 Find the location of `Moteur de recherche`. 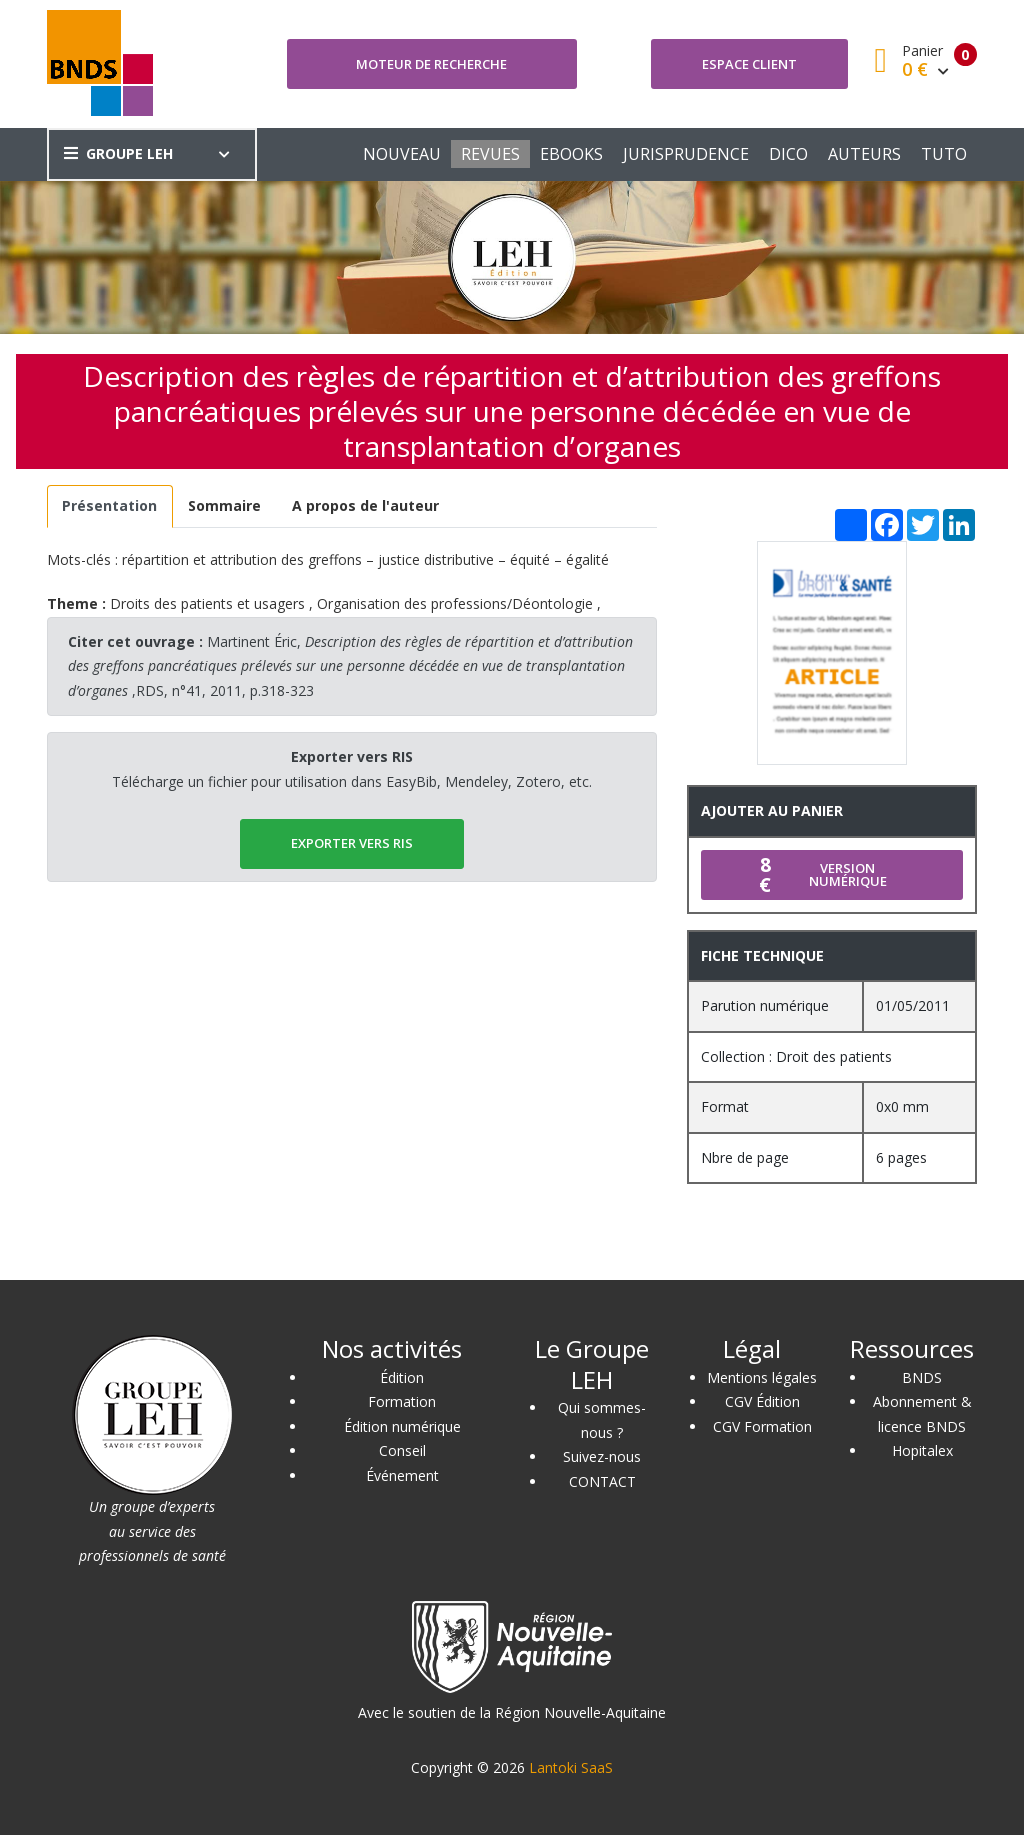

Moteur de recherche is located at coordinates (431, 64).